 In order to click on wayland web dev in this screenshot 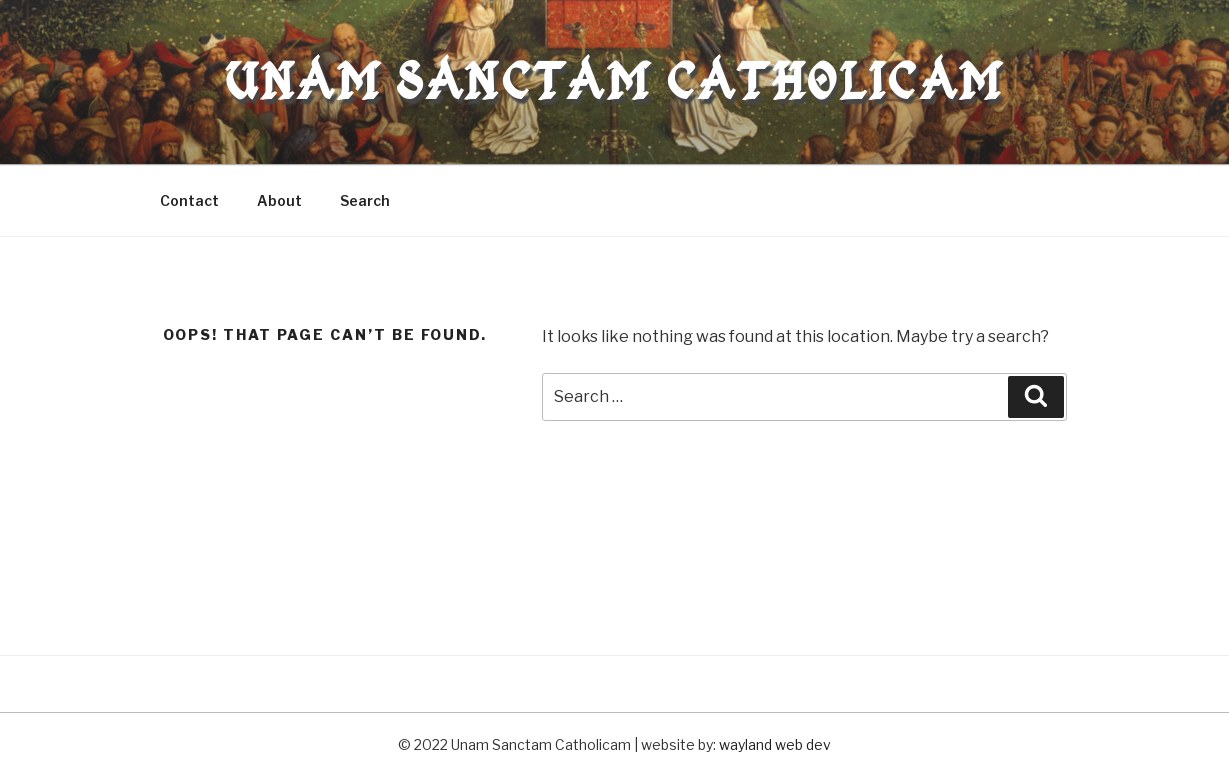, I will do `click(775, 744)`.